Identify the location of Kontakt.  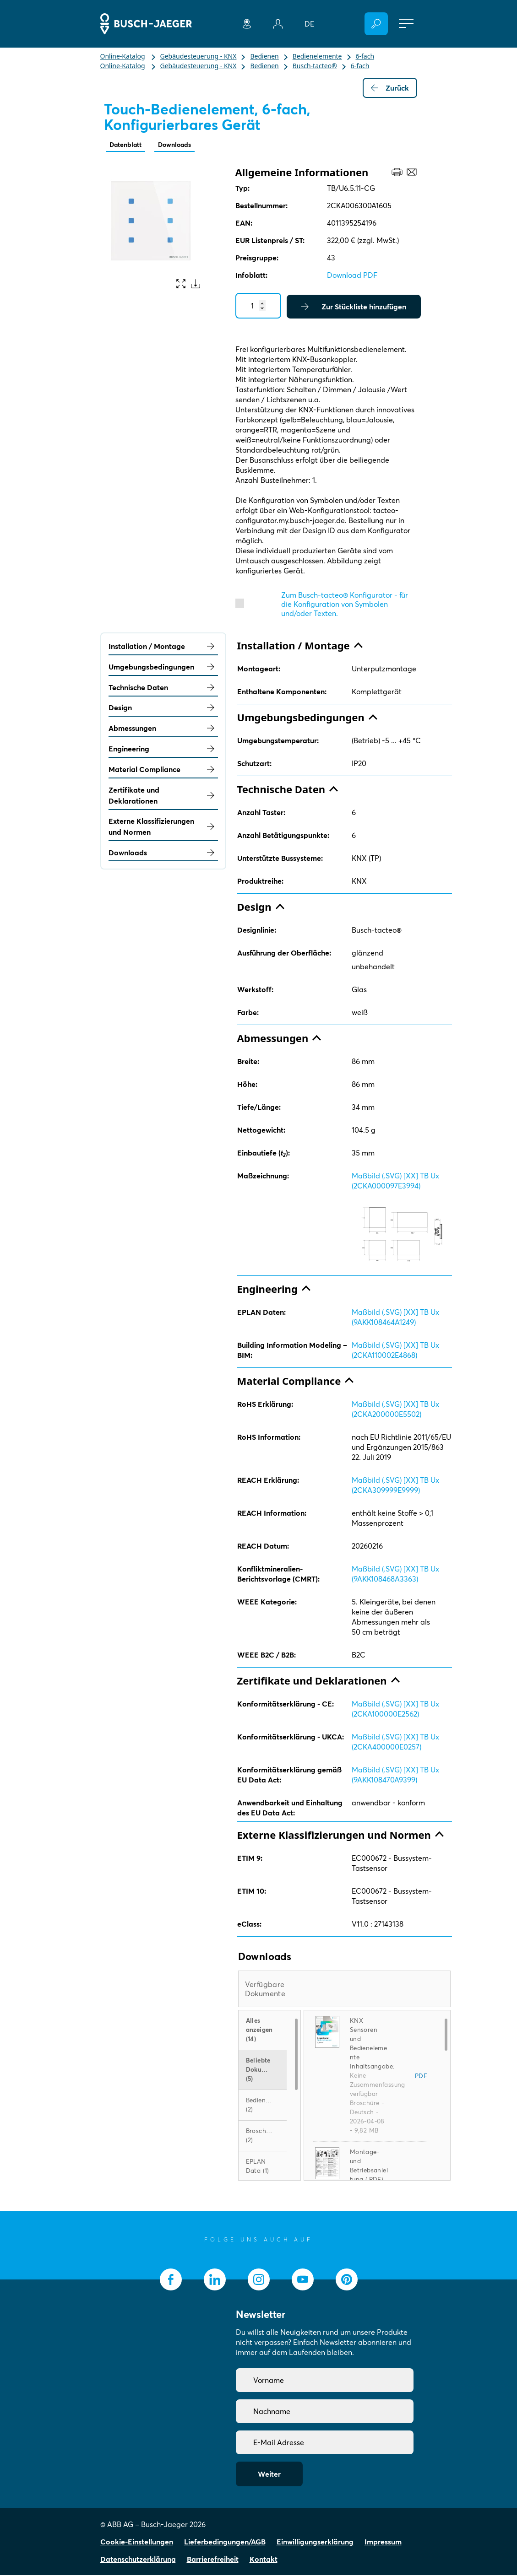
(264, 2560).